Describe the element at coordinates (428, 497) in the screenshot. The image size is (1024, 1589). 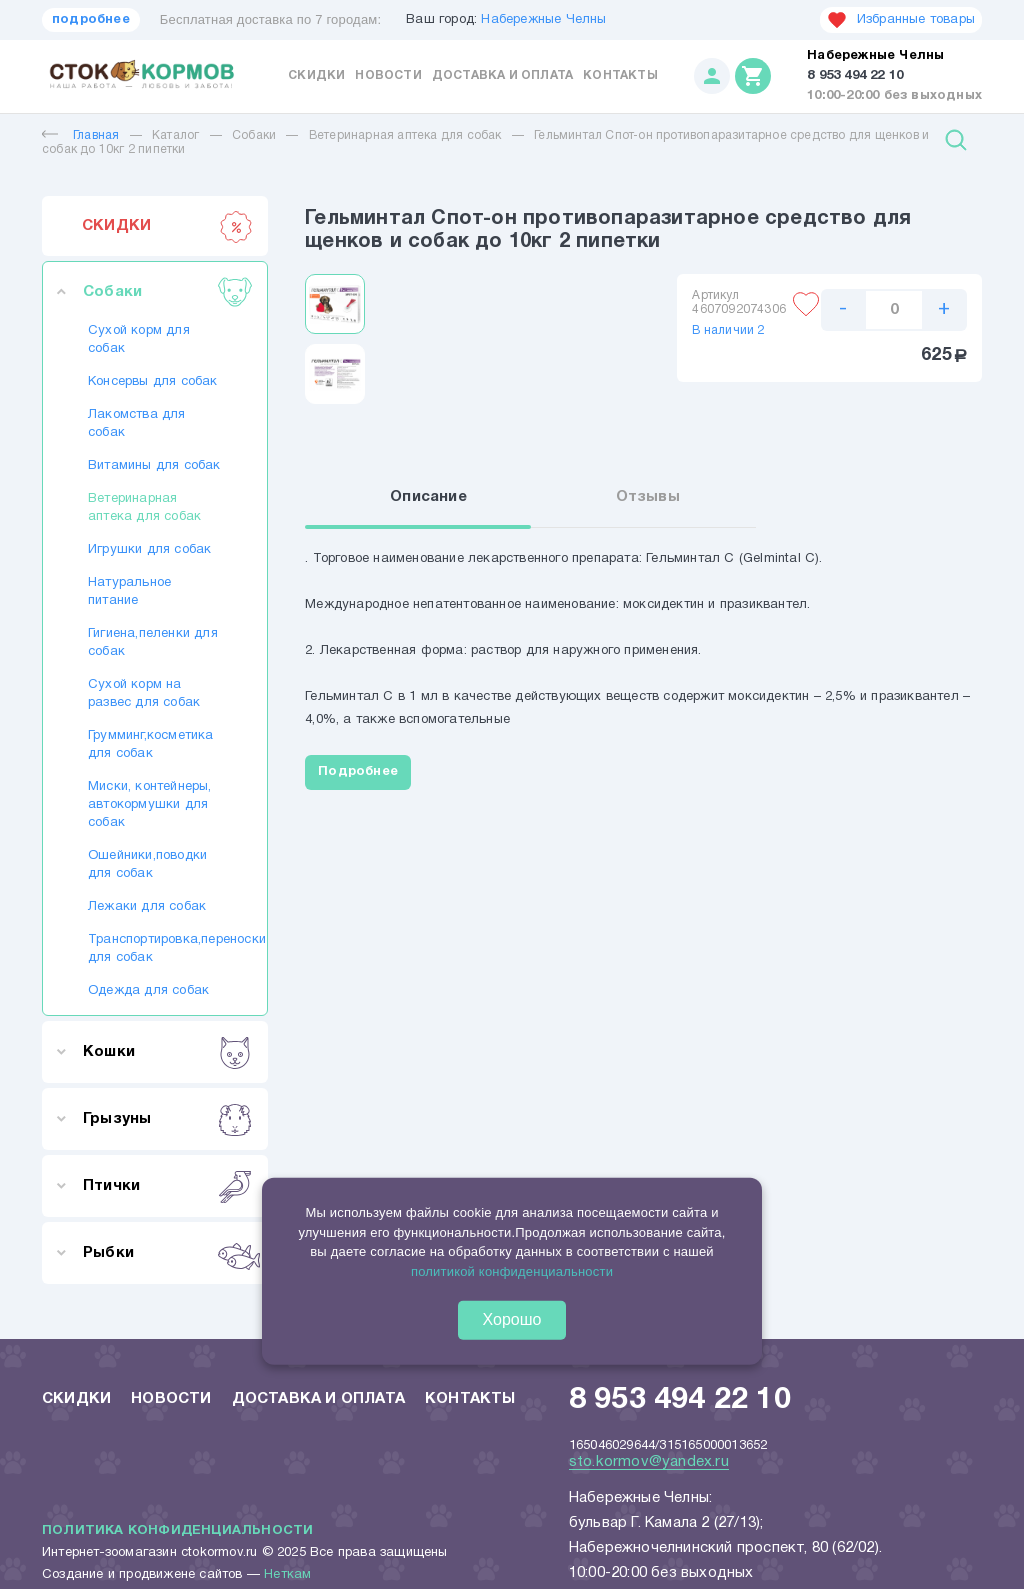
I see `Описание` at that location.